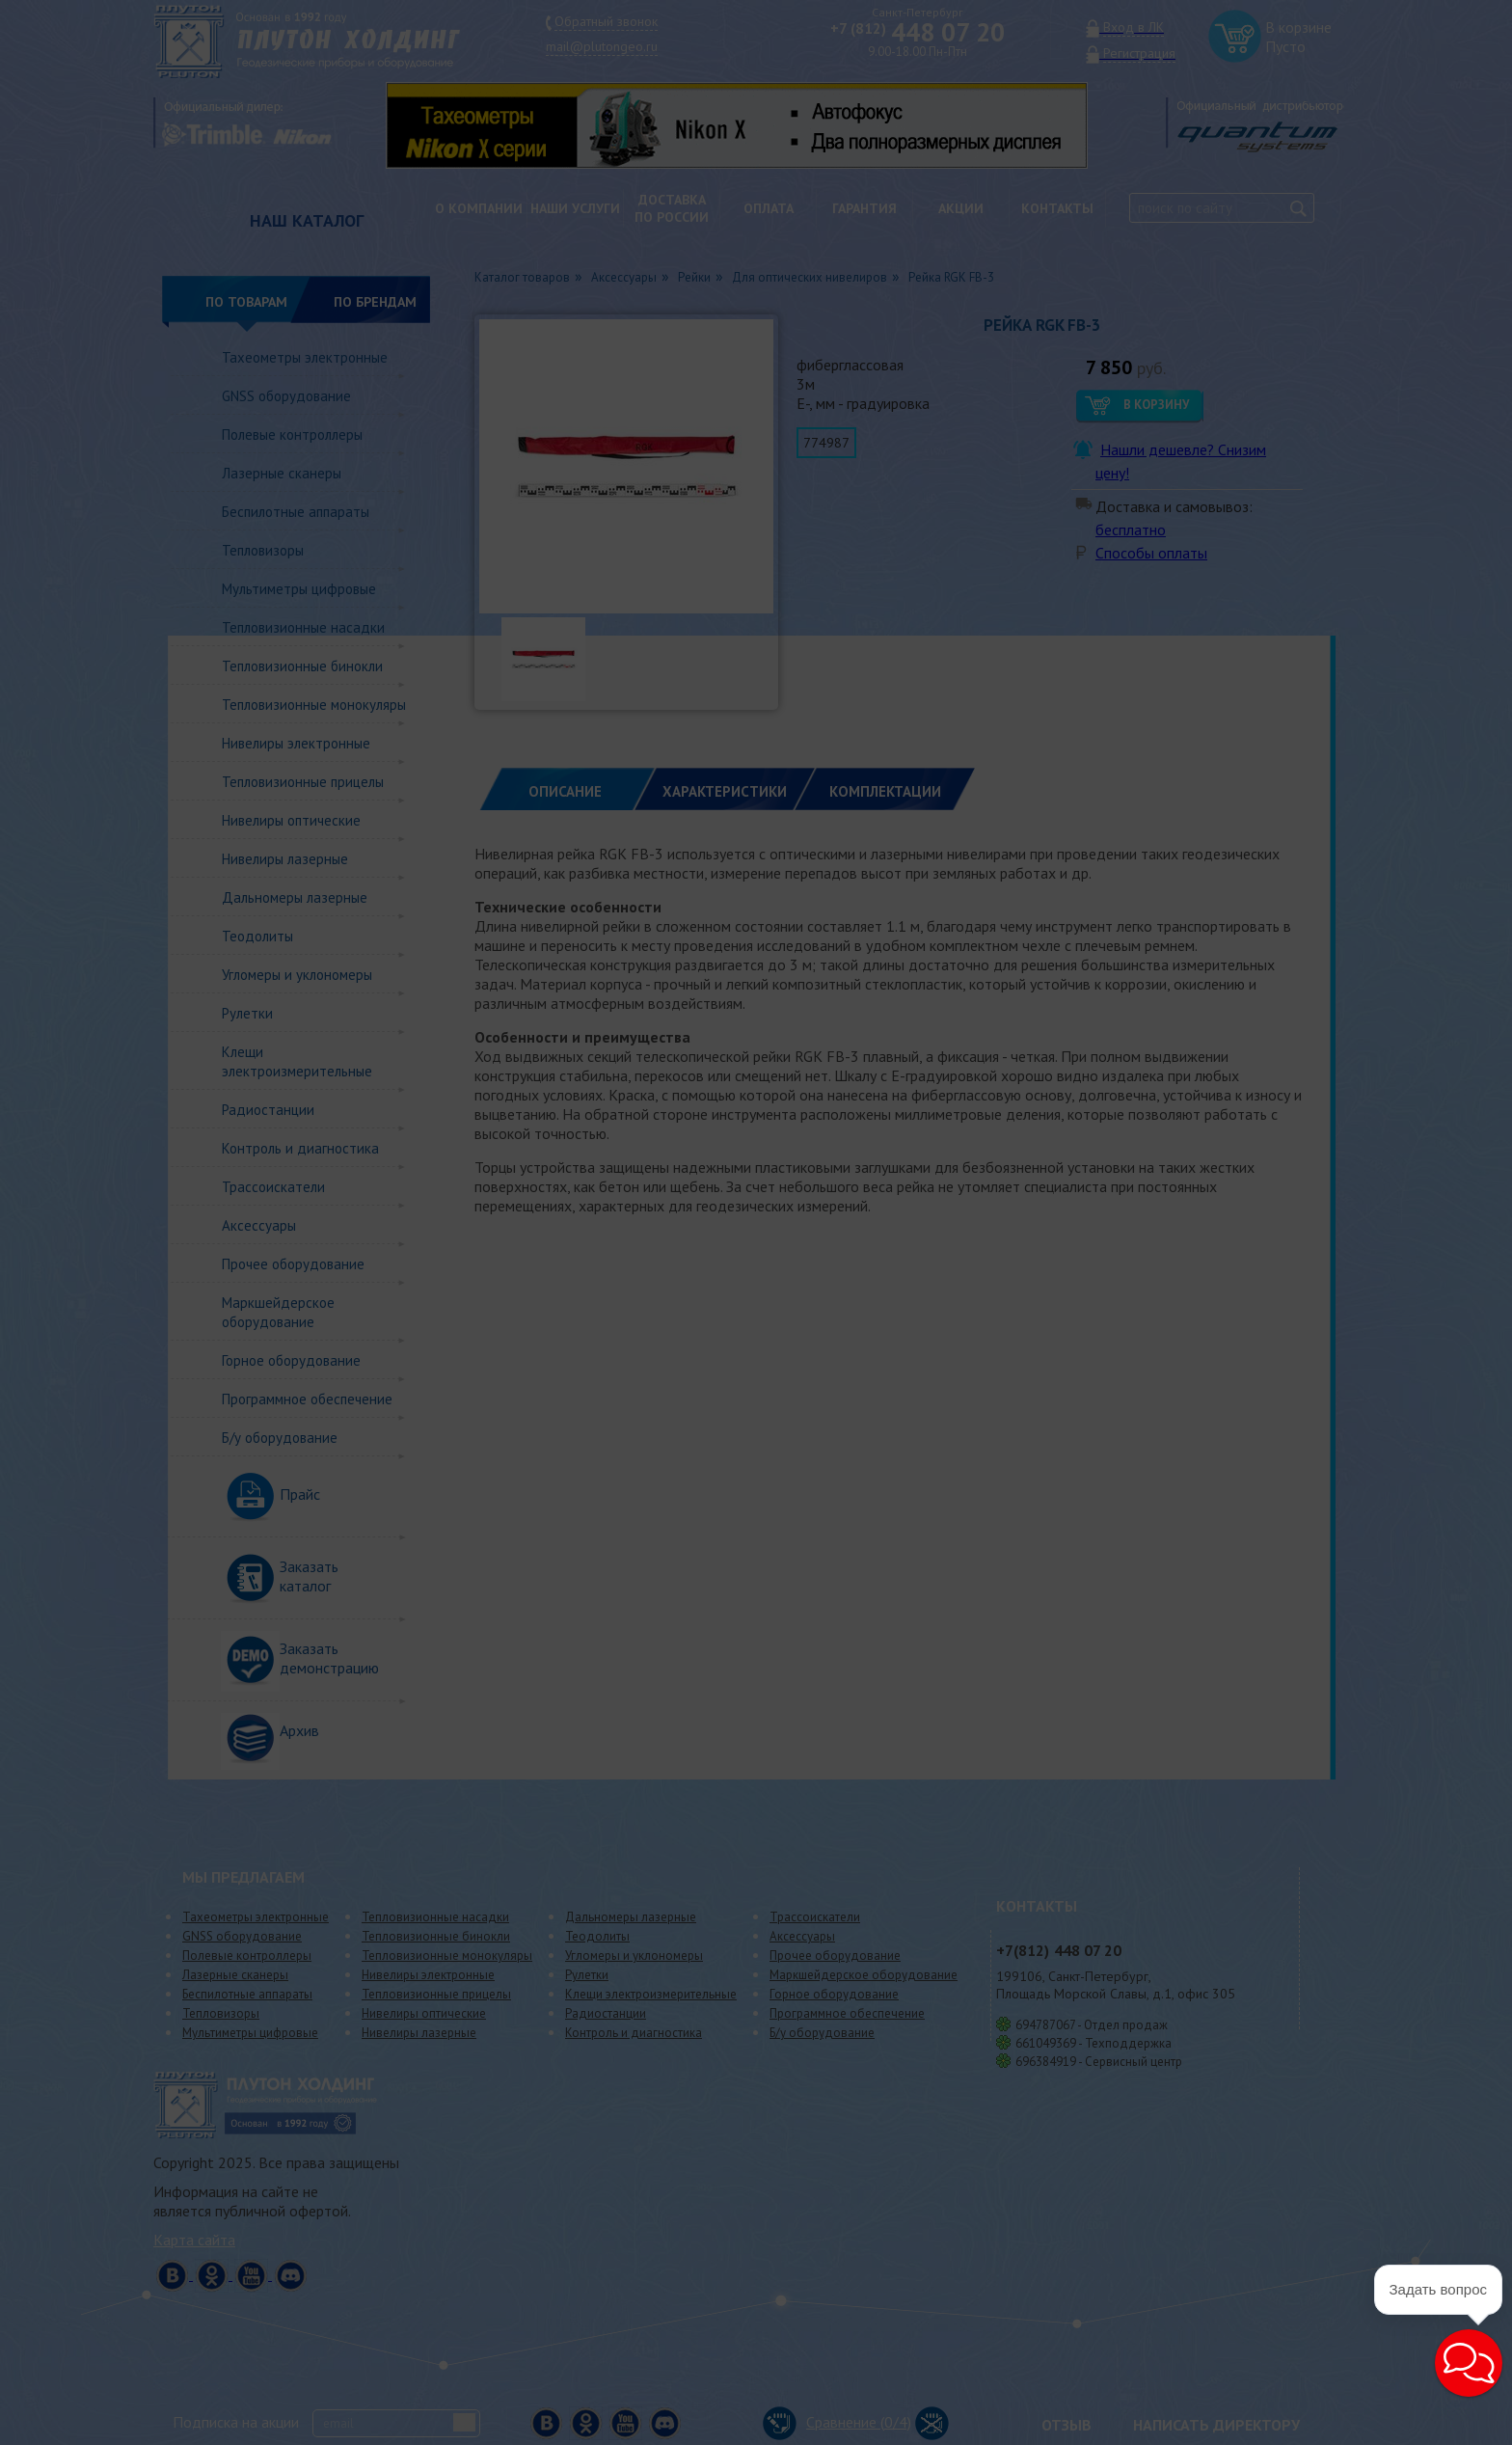 Image resolution: width=1512 pixels, height=2445 pixels. I want to click on В корзину, so click(1156, 404).